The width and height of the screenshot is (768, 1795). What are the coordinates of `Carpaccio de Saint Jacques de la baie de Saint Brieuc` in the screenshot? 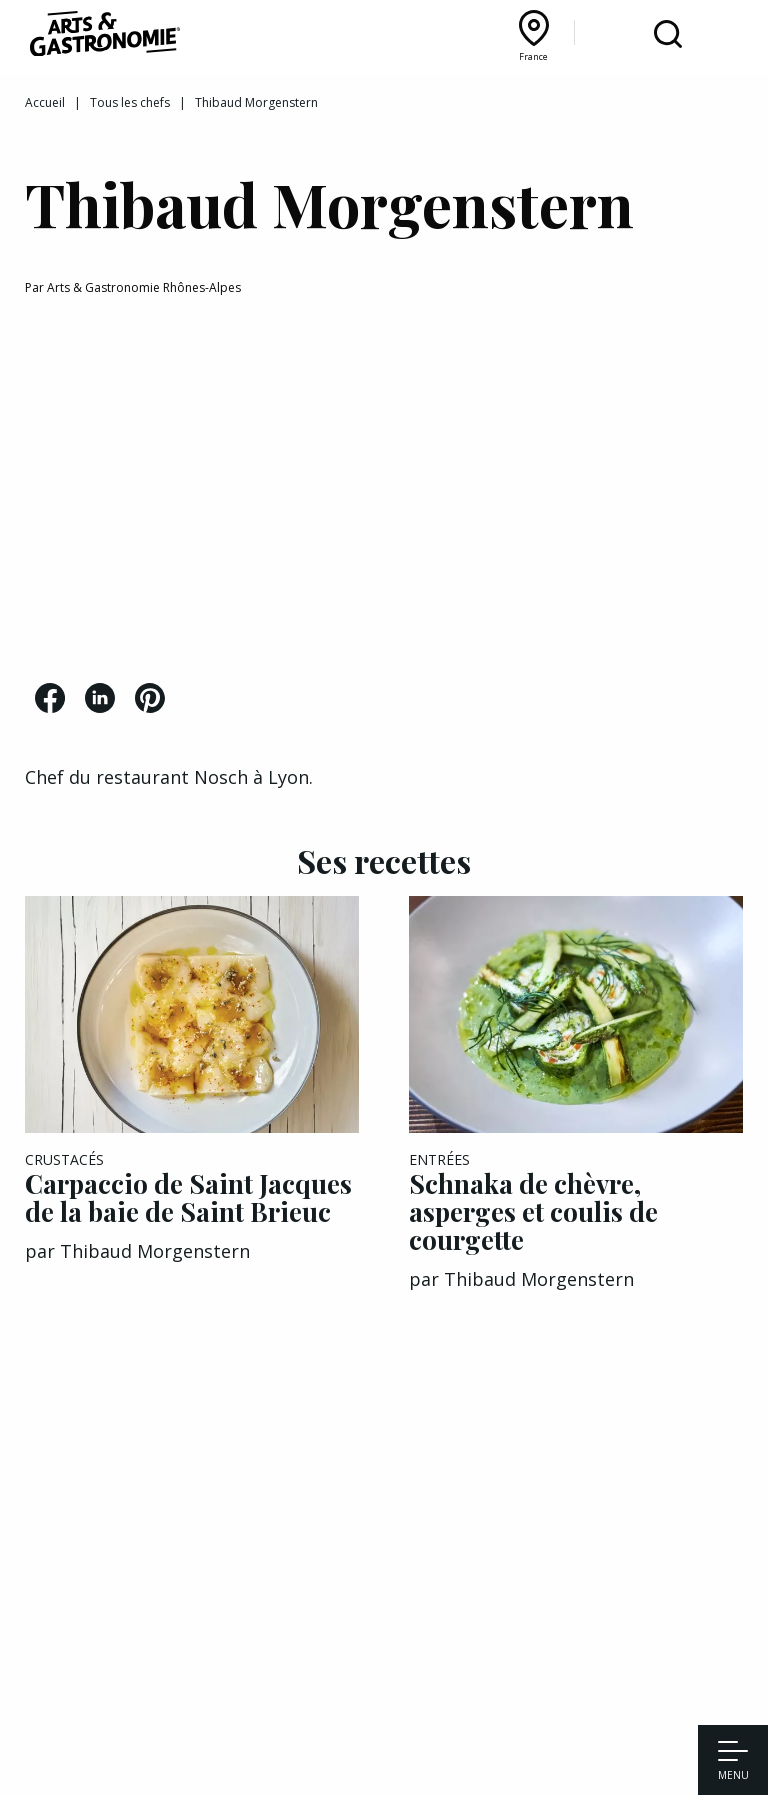 It's located at (188, 1197).